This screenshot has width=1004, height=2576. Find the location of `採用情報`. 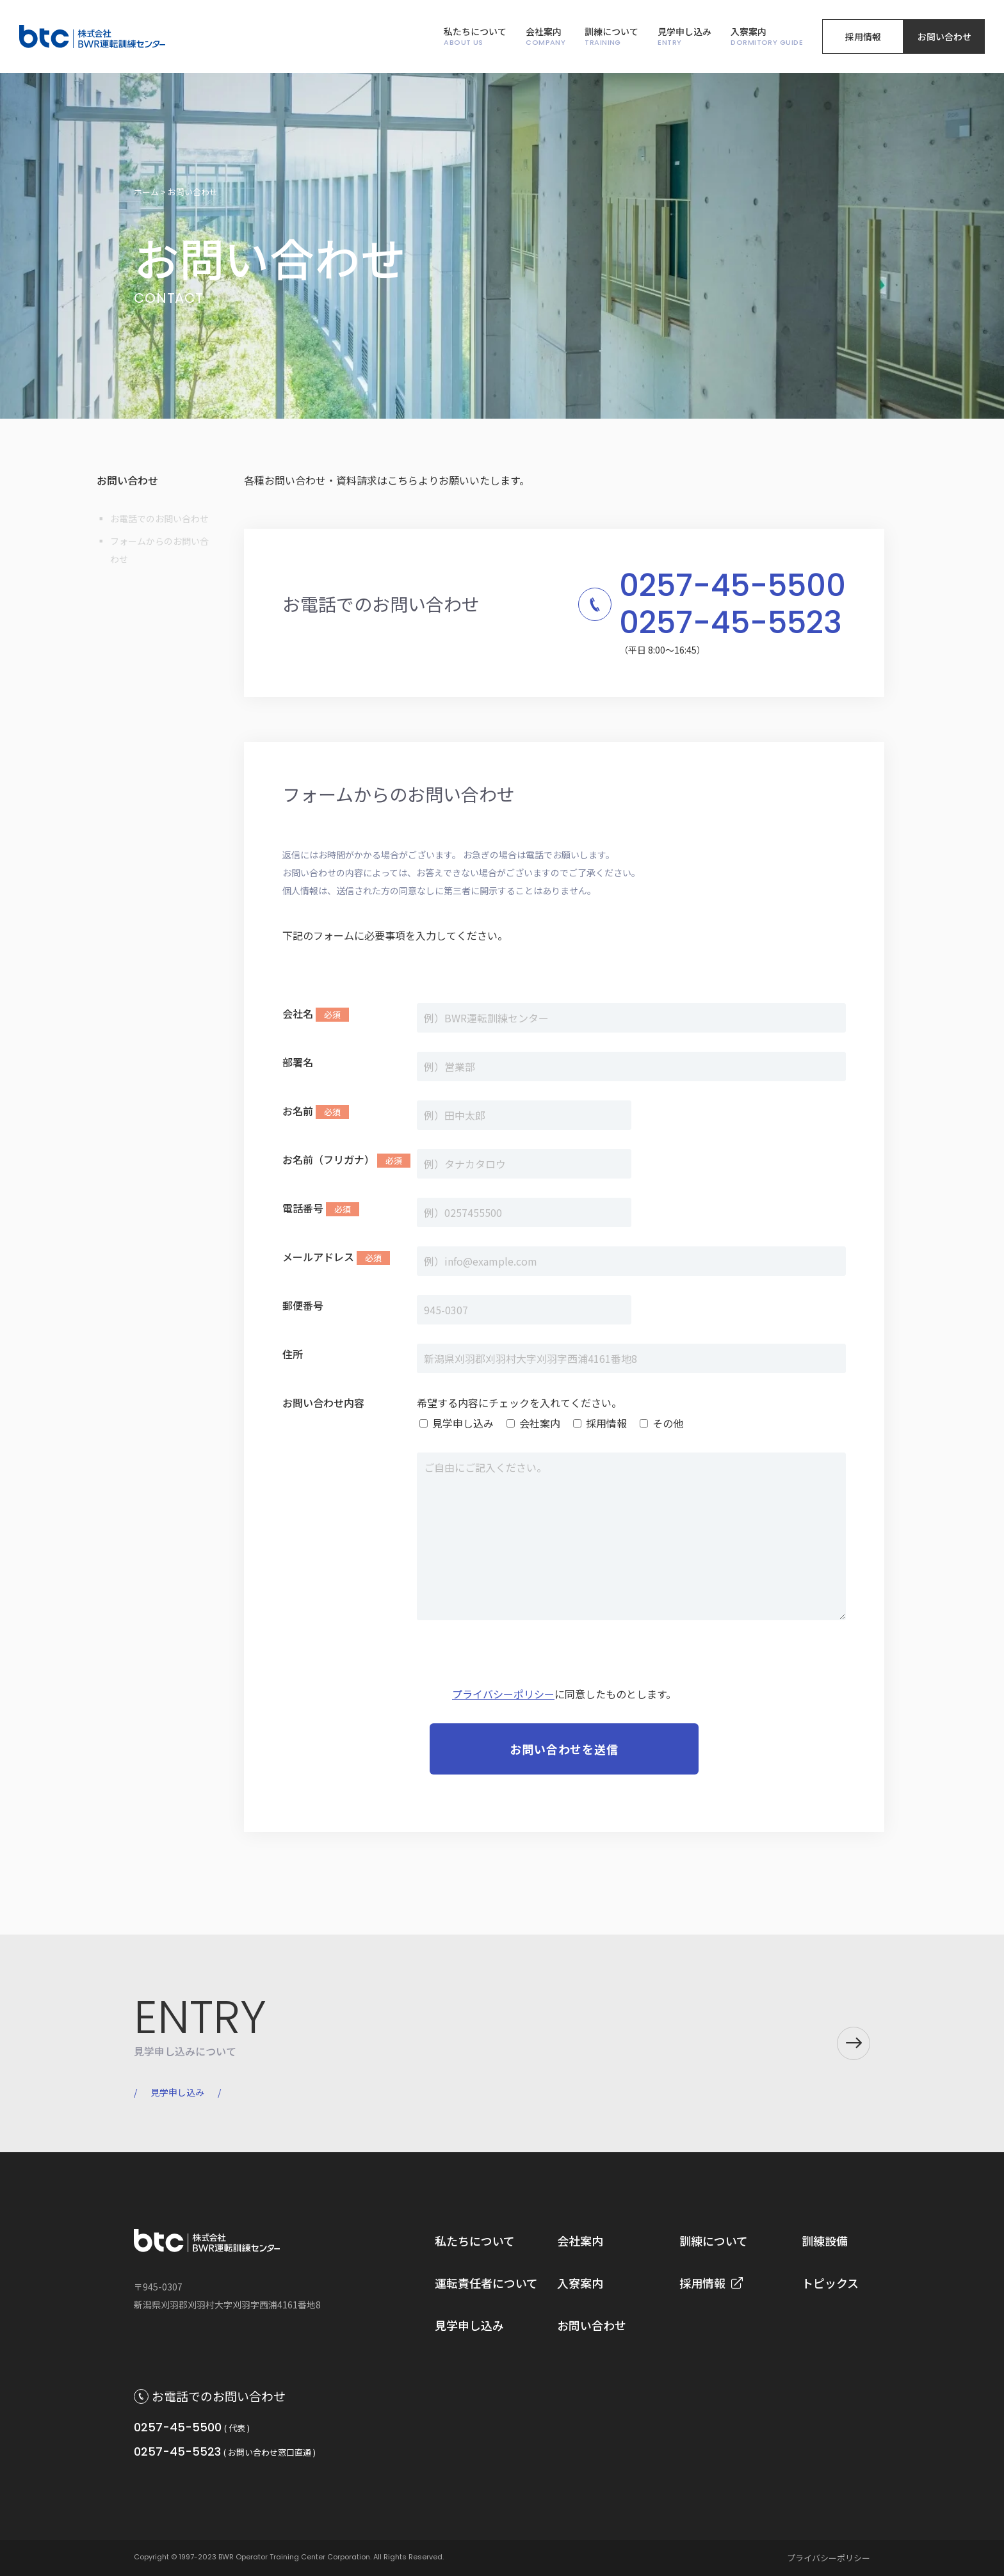

採用情報 is located at coordinates (863, 36).